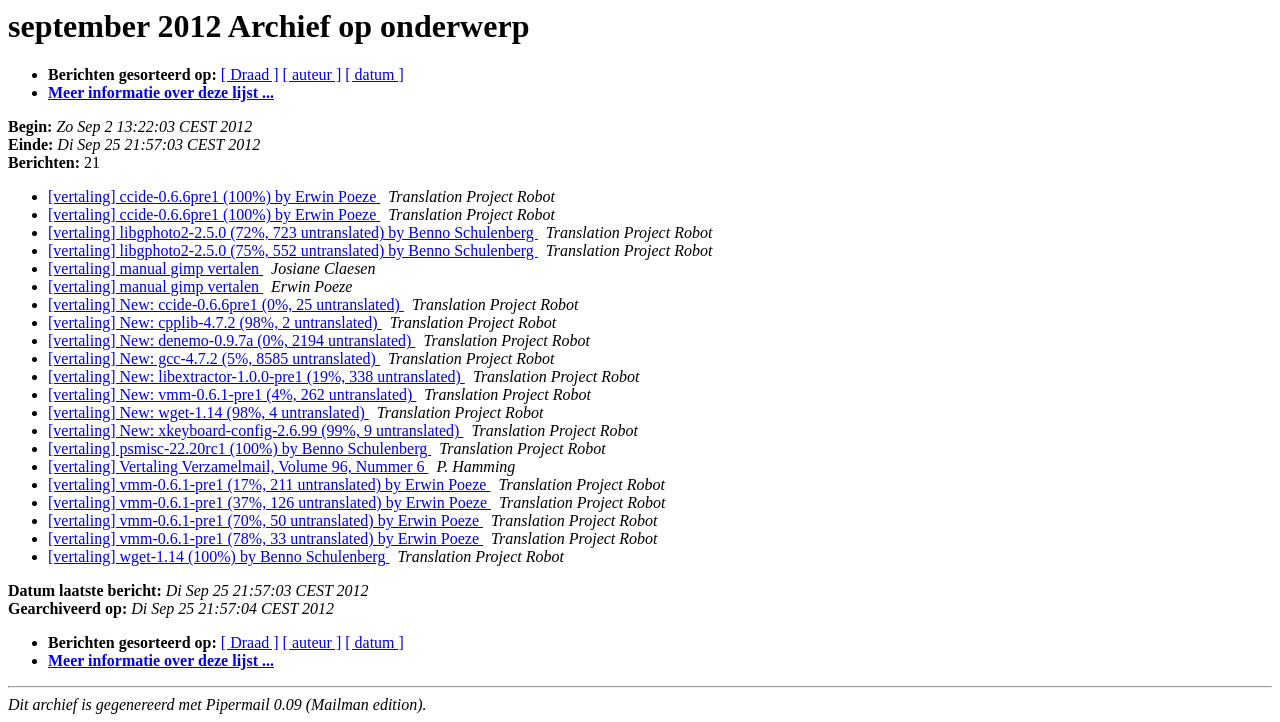 This screenshot has width=1280, height=722. What do you see at coordinates (250, 74) in the screenshot?
I see `[ Draad ]` at bounding box center [250, 74].